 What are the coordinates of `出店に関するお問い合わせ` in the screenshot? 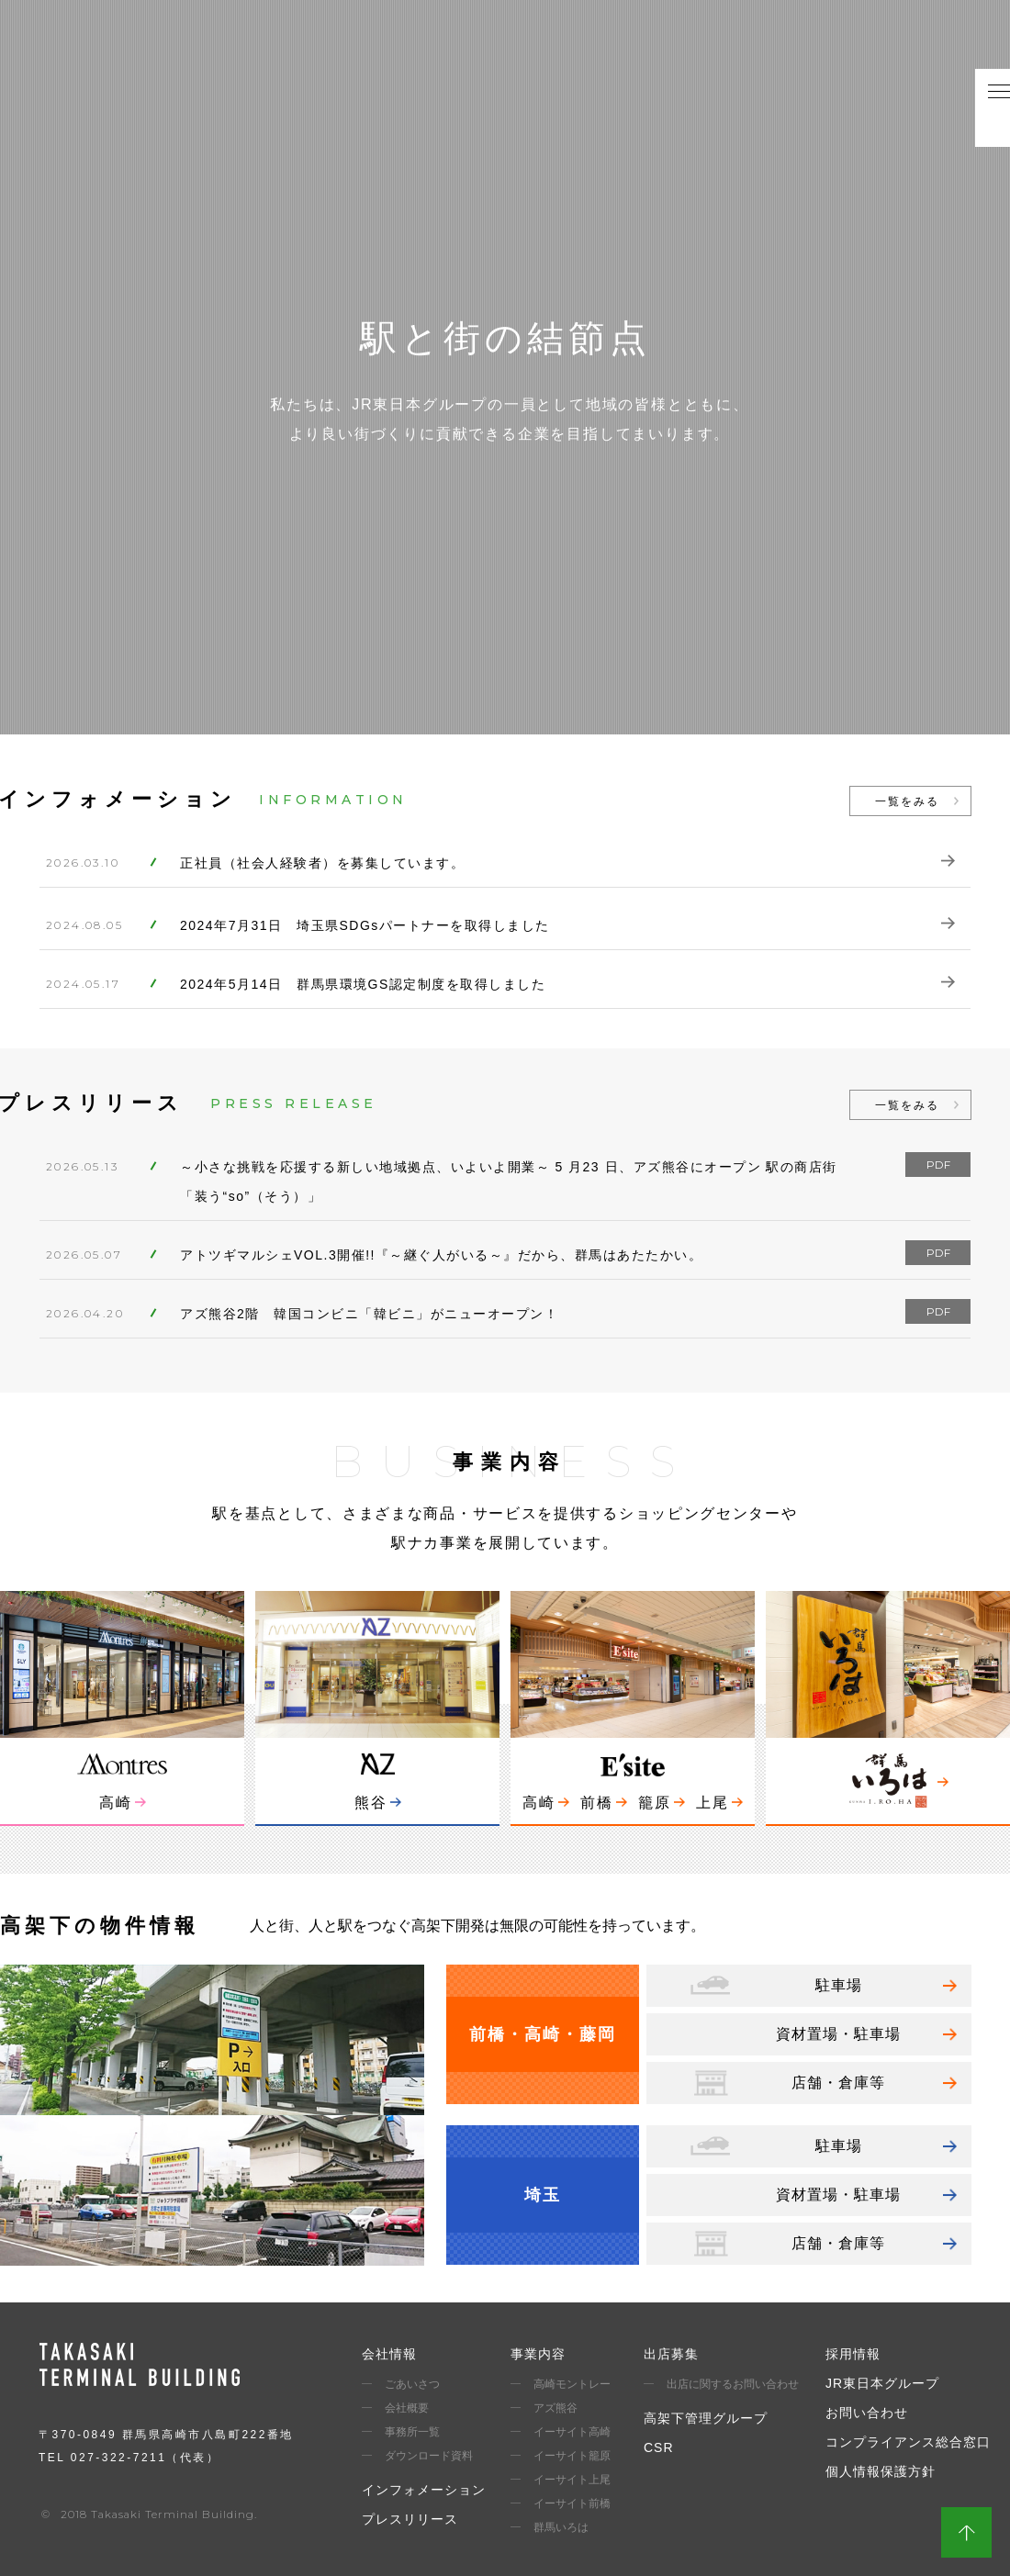 It's located at (733, 2384).